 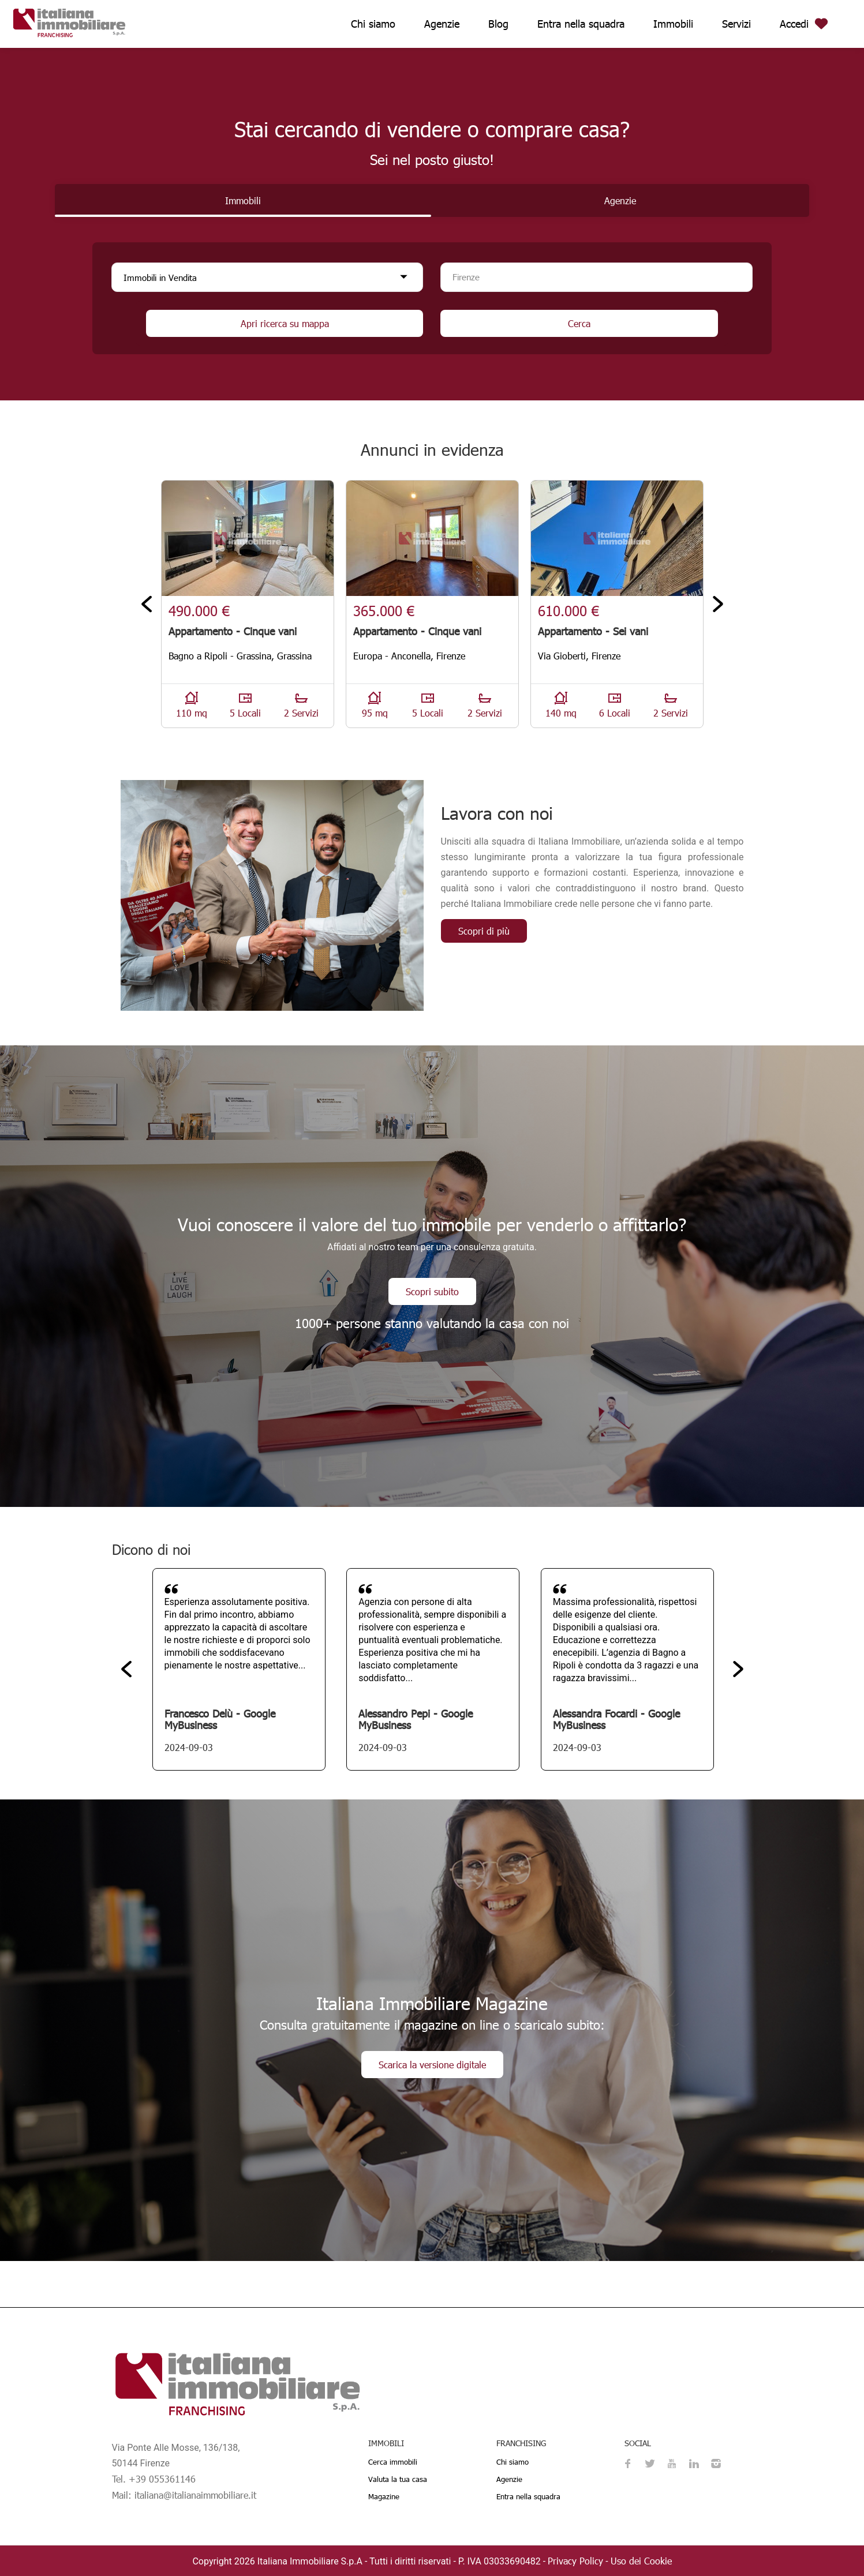 I want to click on Cerca immobili, so click(x=392, y=2461).